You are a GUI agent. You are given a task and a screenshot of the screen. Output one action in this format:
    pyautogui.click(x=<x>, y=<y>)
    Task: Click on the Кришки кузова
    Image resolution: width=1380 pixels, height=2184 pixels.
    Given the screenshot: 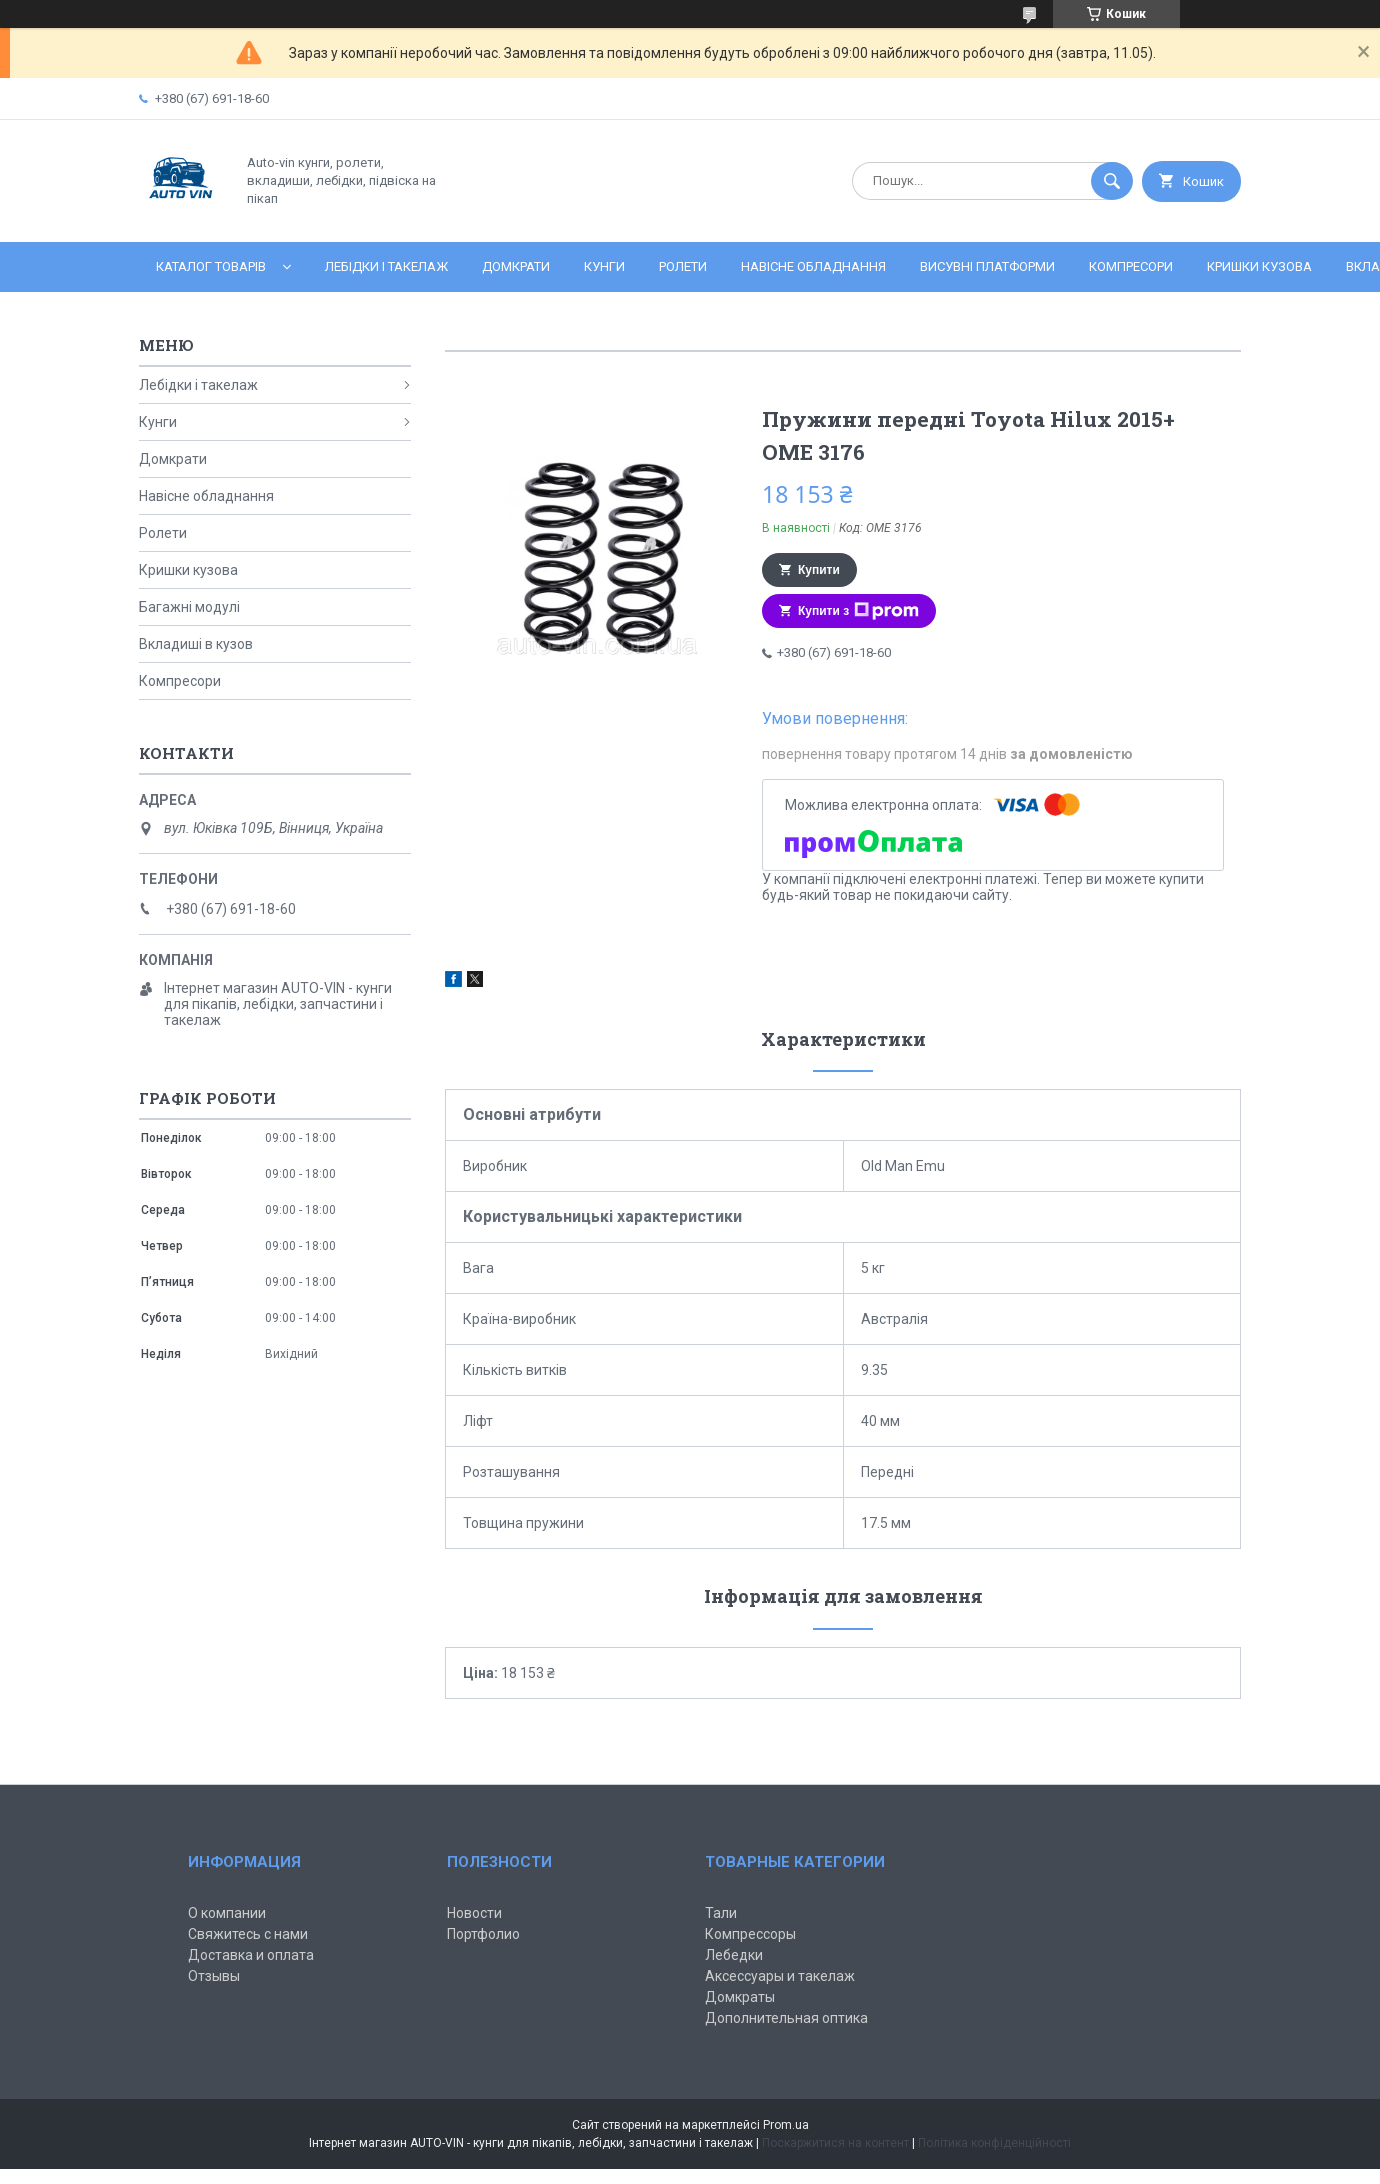 What is the action you would take?
    pyautogui.click(x=1259, y=266)
    